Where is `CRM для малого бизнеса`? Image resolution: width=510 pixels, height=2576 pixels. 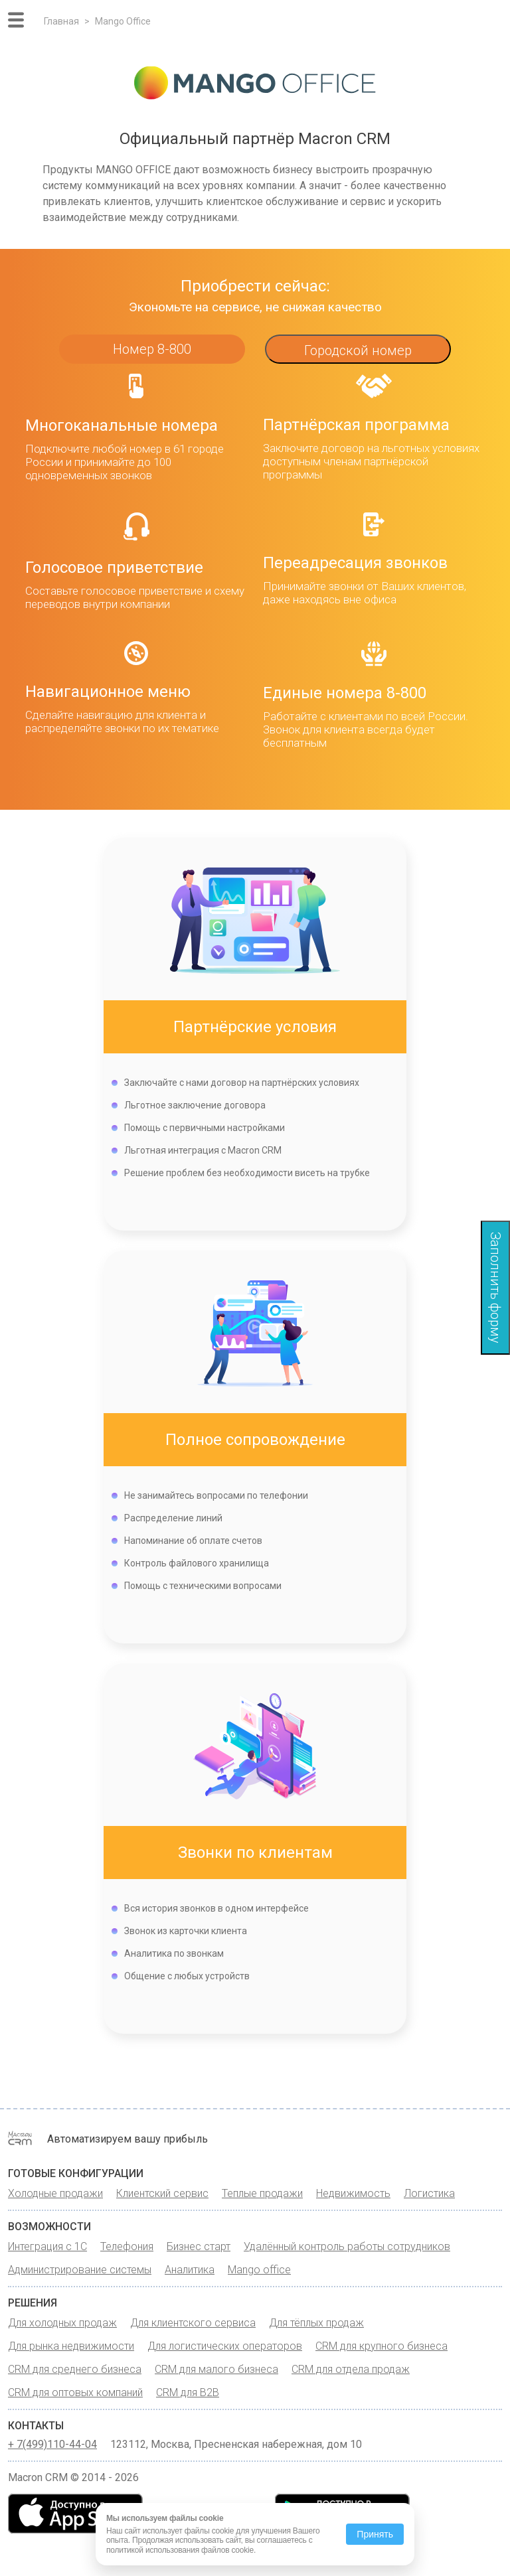 CRM для малого бизнеса is located at coordinates (216, 2369).